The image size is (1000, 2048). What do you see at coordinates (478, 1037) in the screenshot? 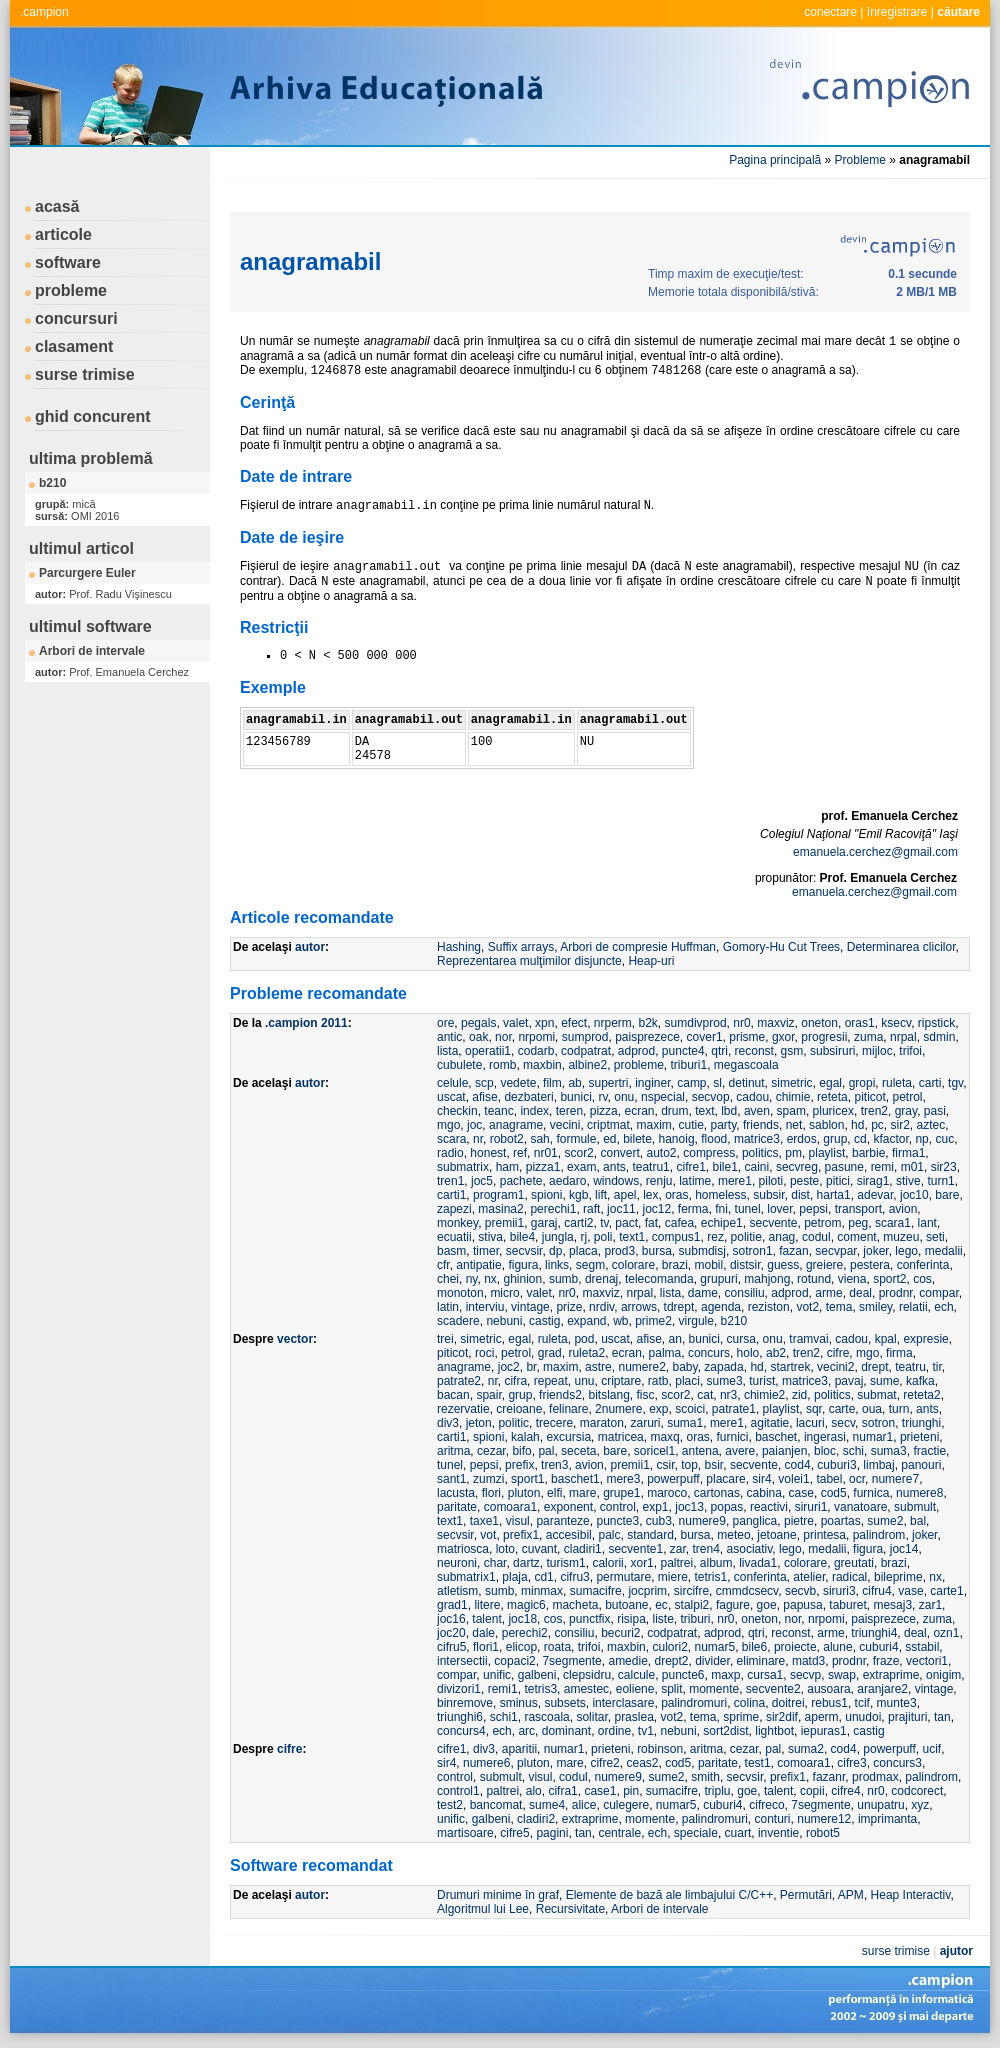
I see `oak` at bounding box center [478, 1037].